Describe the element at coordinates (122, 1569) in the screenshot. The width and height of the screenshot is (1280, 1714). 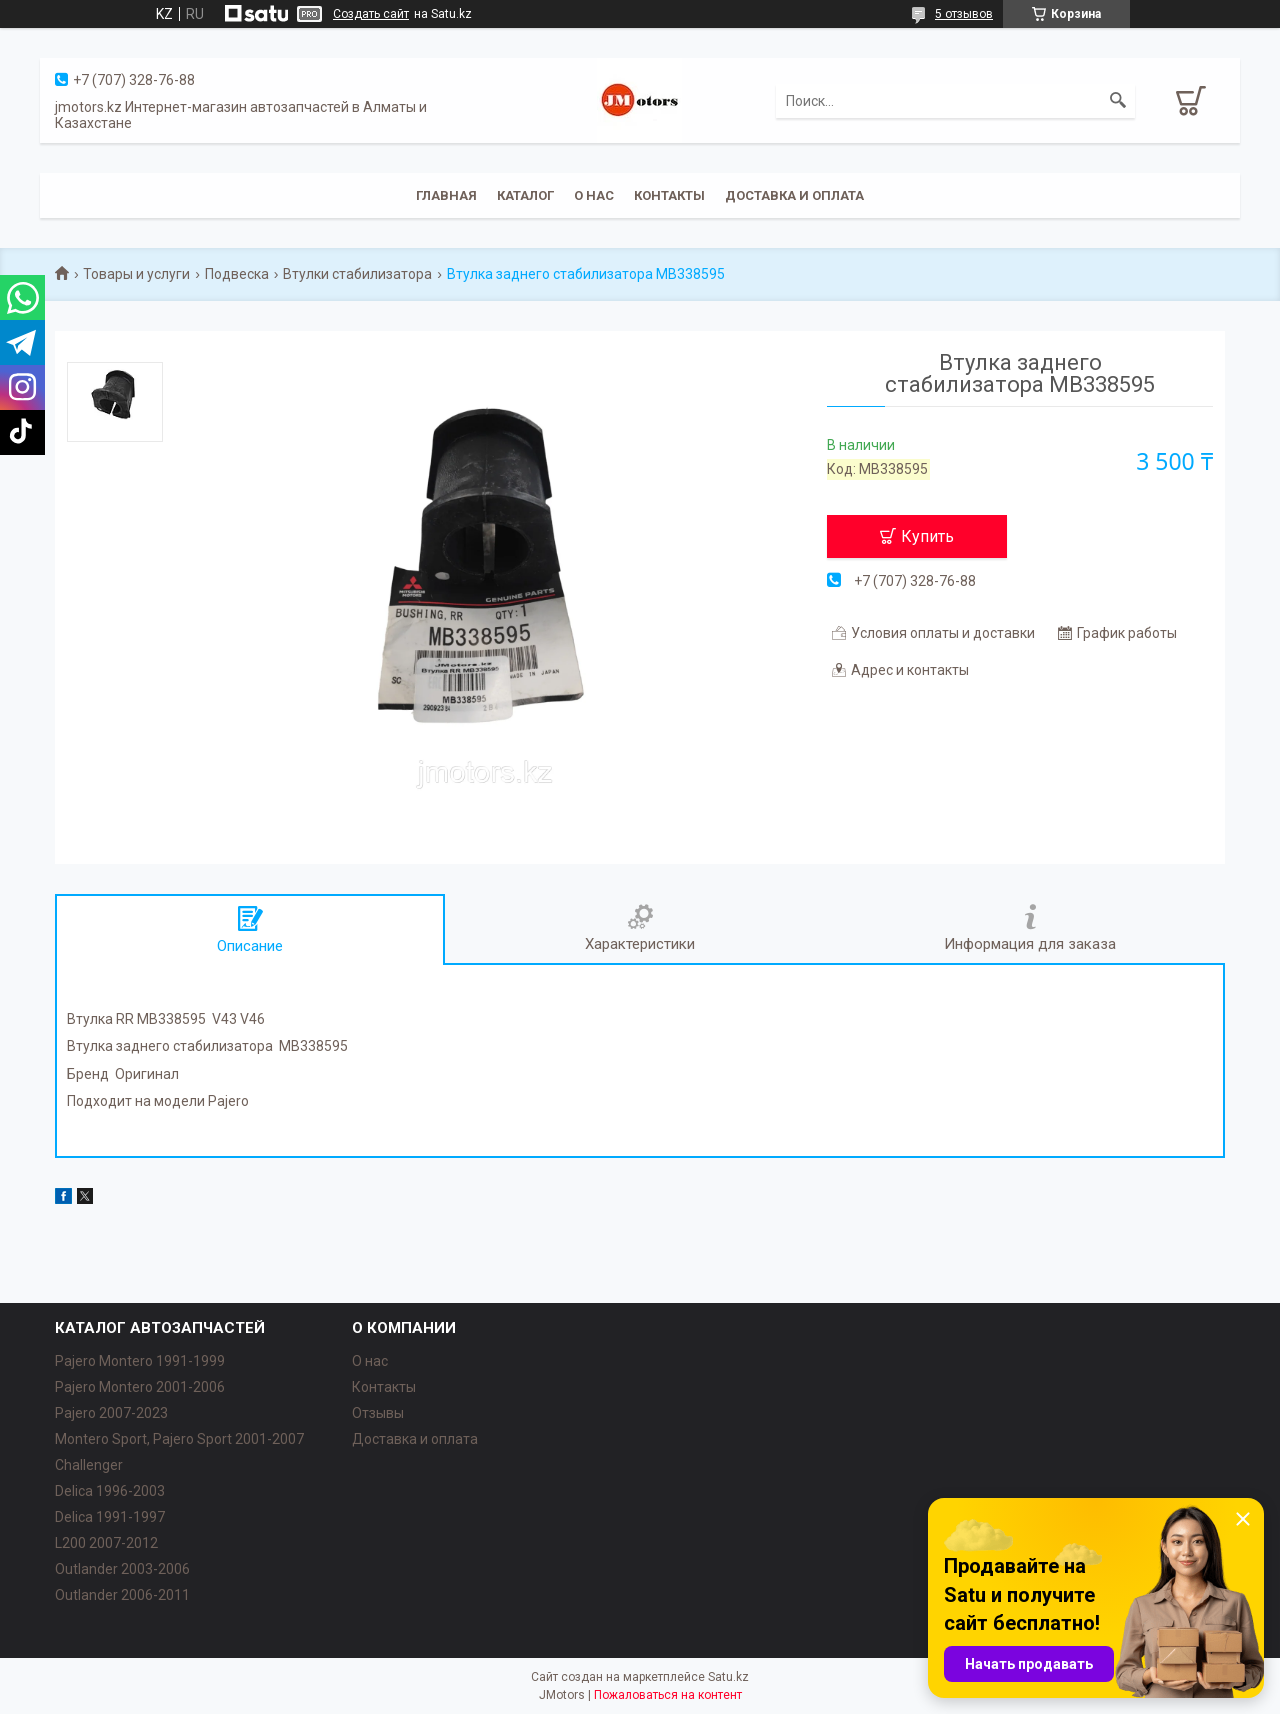
I see `Outlander‎ 2003-2006` at that location.